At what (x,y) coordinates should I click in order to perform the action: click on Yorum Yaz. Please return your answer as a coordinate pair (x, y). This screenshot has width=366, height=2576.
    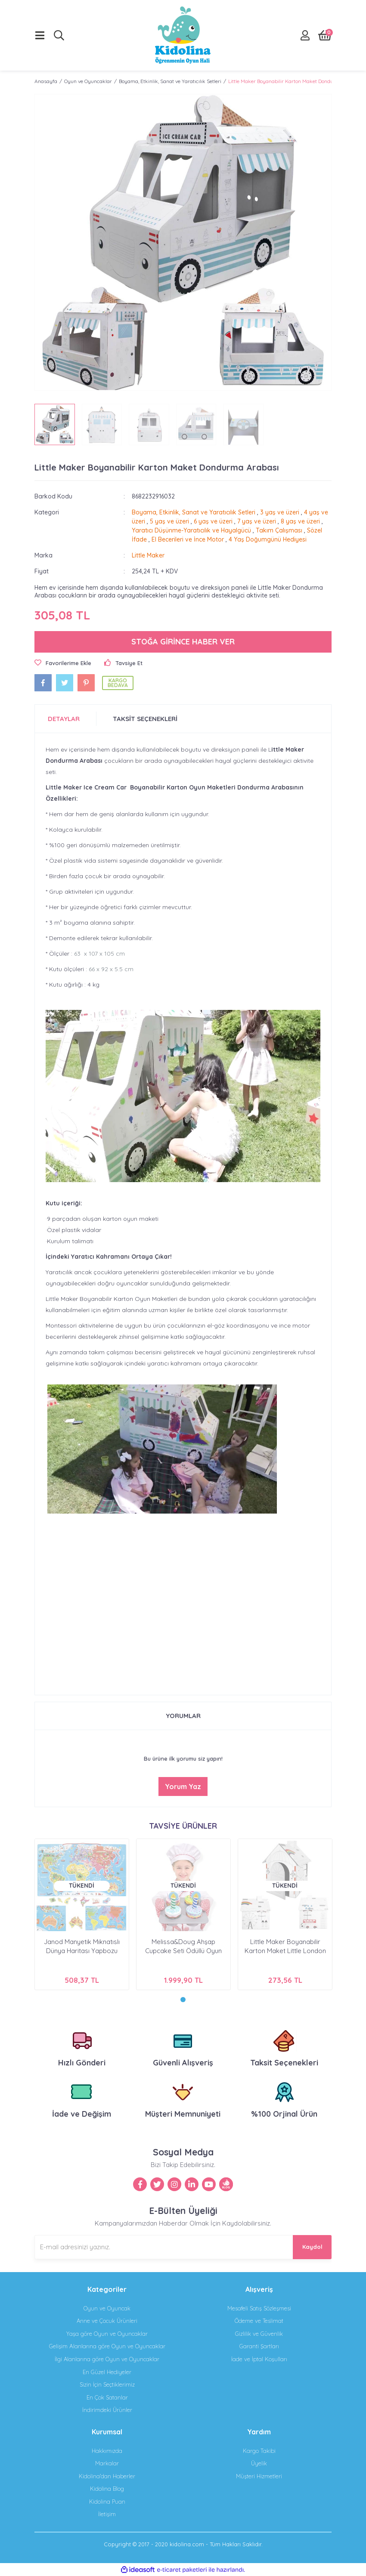
    Looking at the image, I should click on (183, 1786).